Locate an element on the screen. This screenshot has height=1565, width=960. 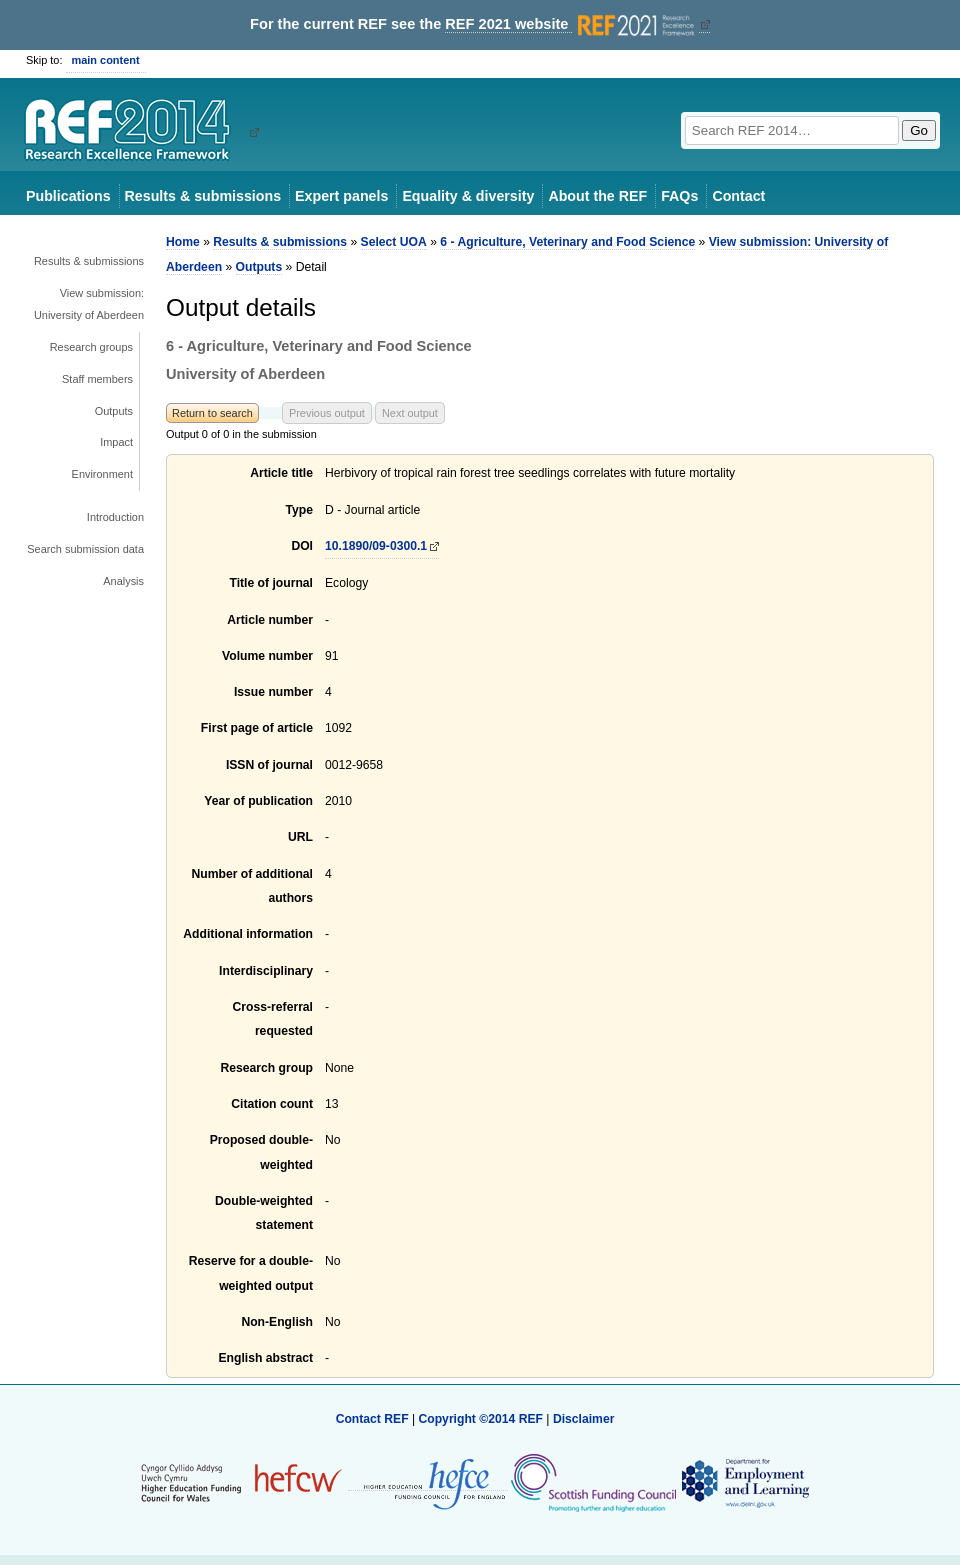
Publications is located at coordinates (68, 196).